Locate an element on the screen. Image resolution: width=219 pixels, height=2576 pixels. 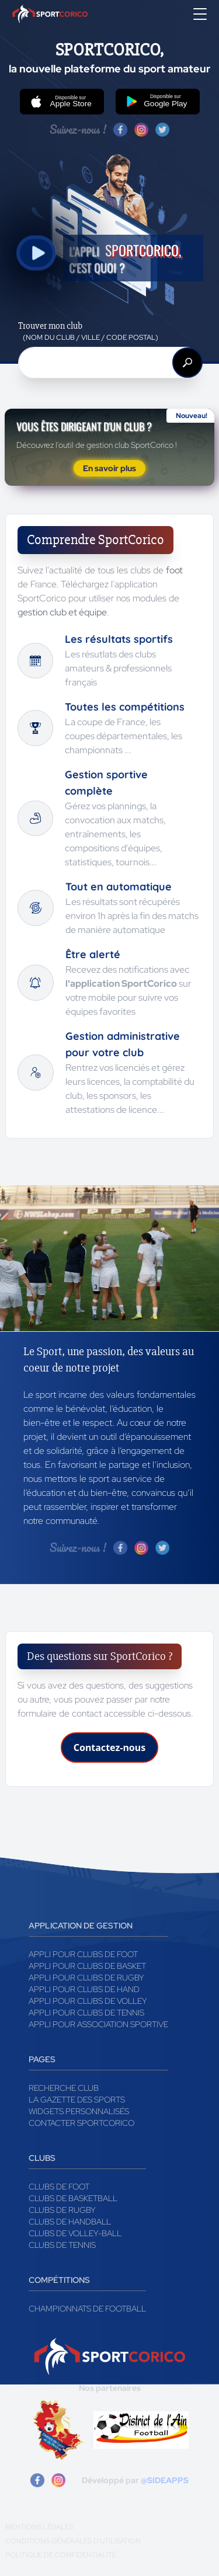
Clubs de tennis is located at coordinates (62, 2245).